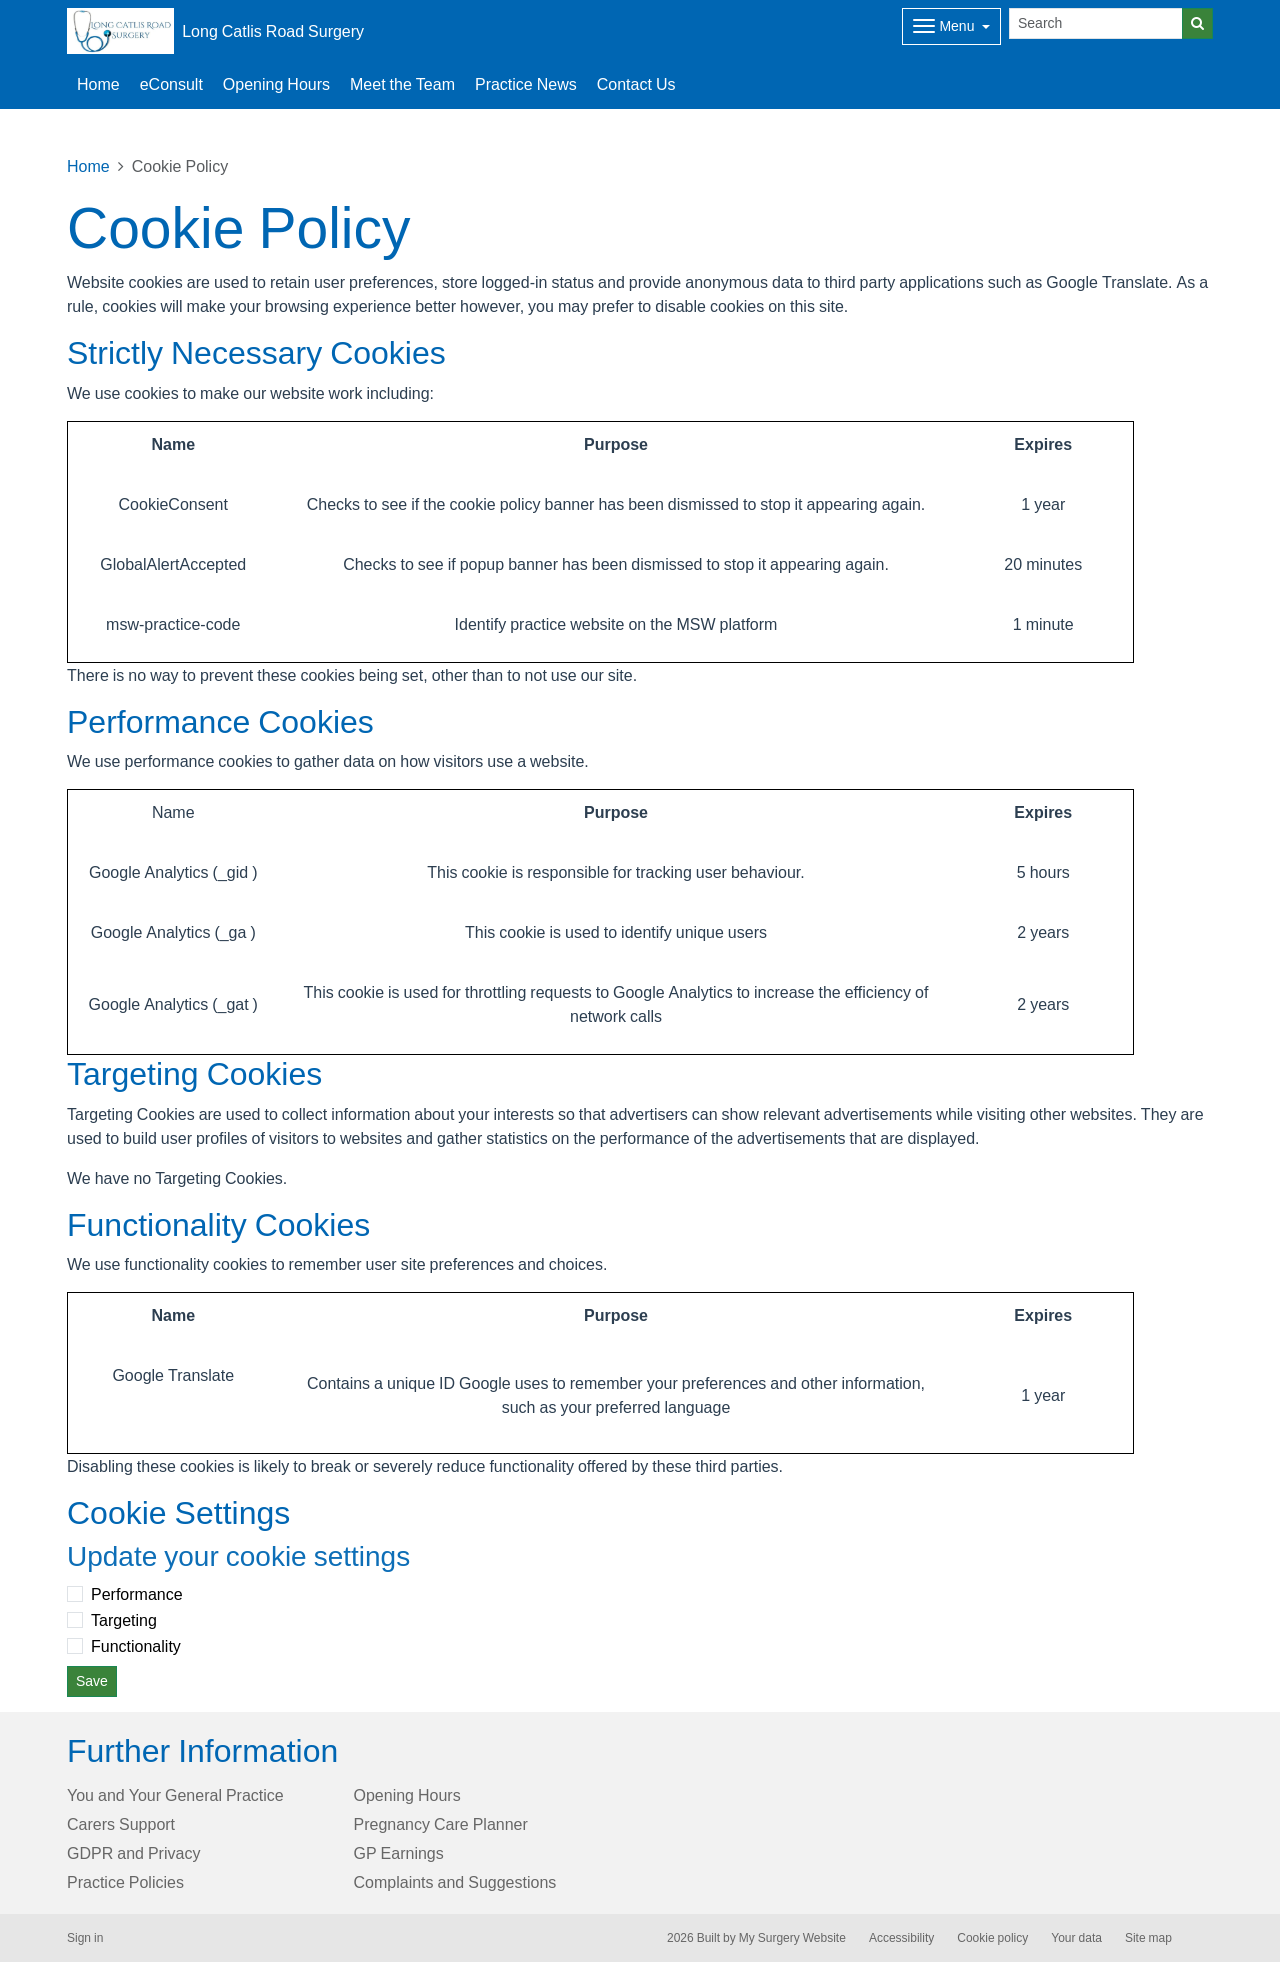  What do you see at coordinates (137, 1594) in the screenshot?
I see `Performance` at bounding box center [137, 1594].